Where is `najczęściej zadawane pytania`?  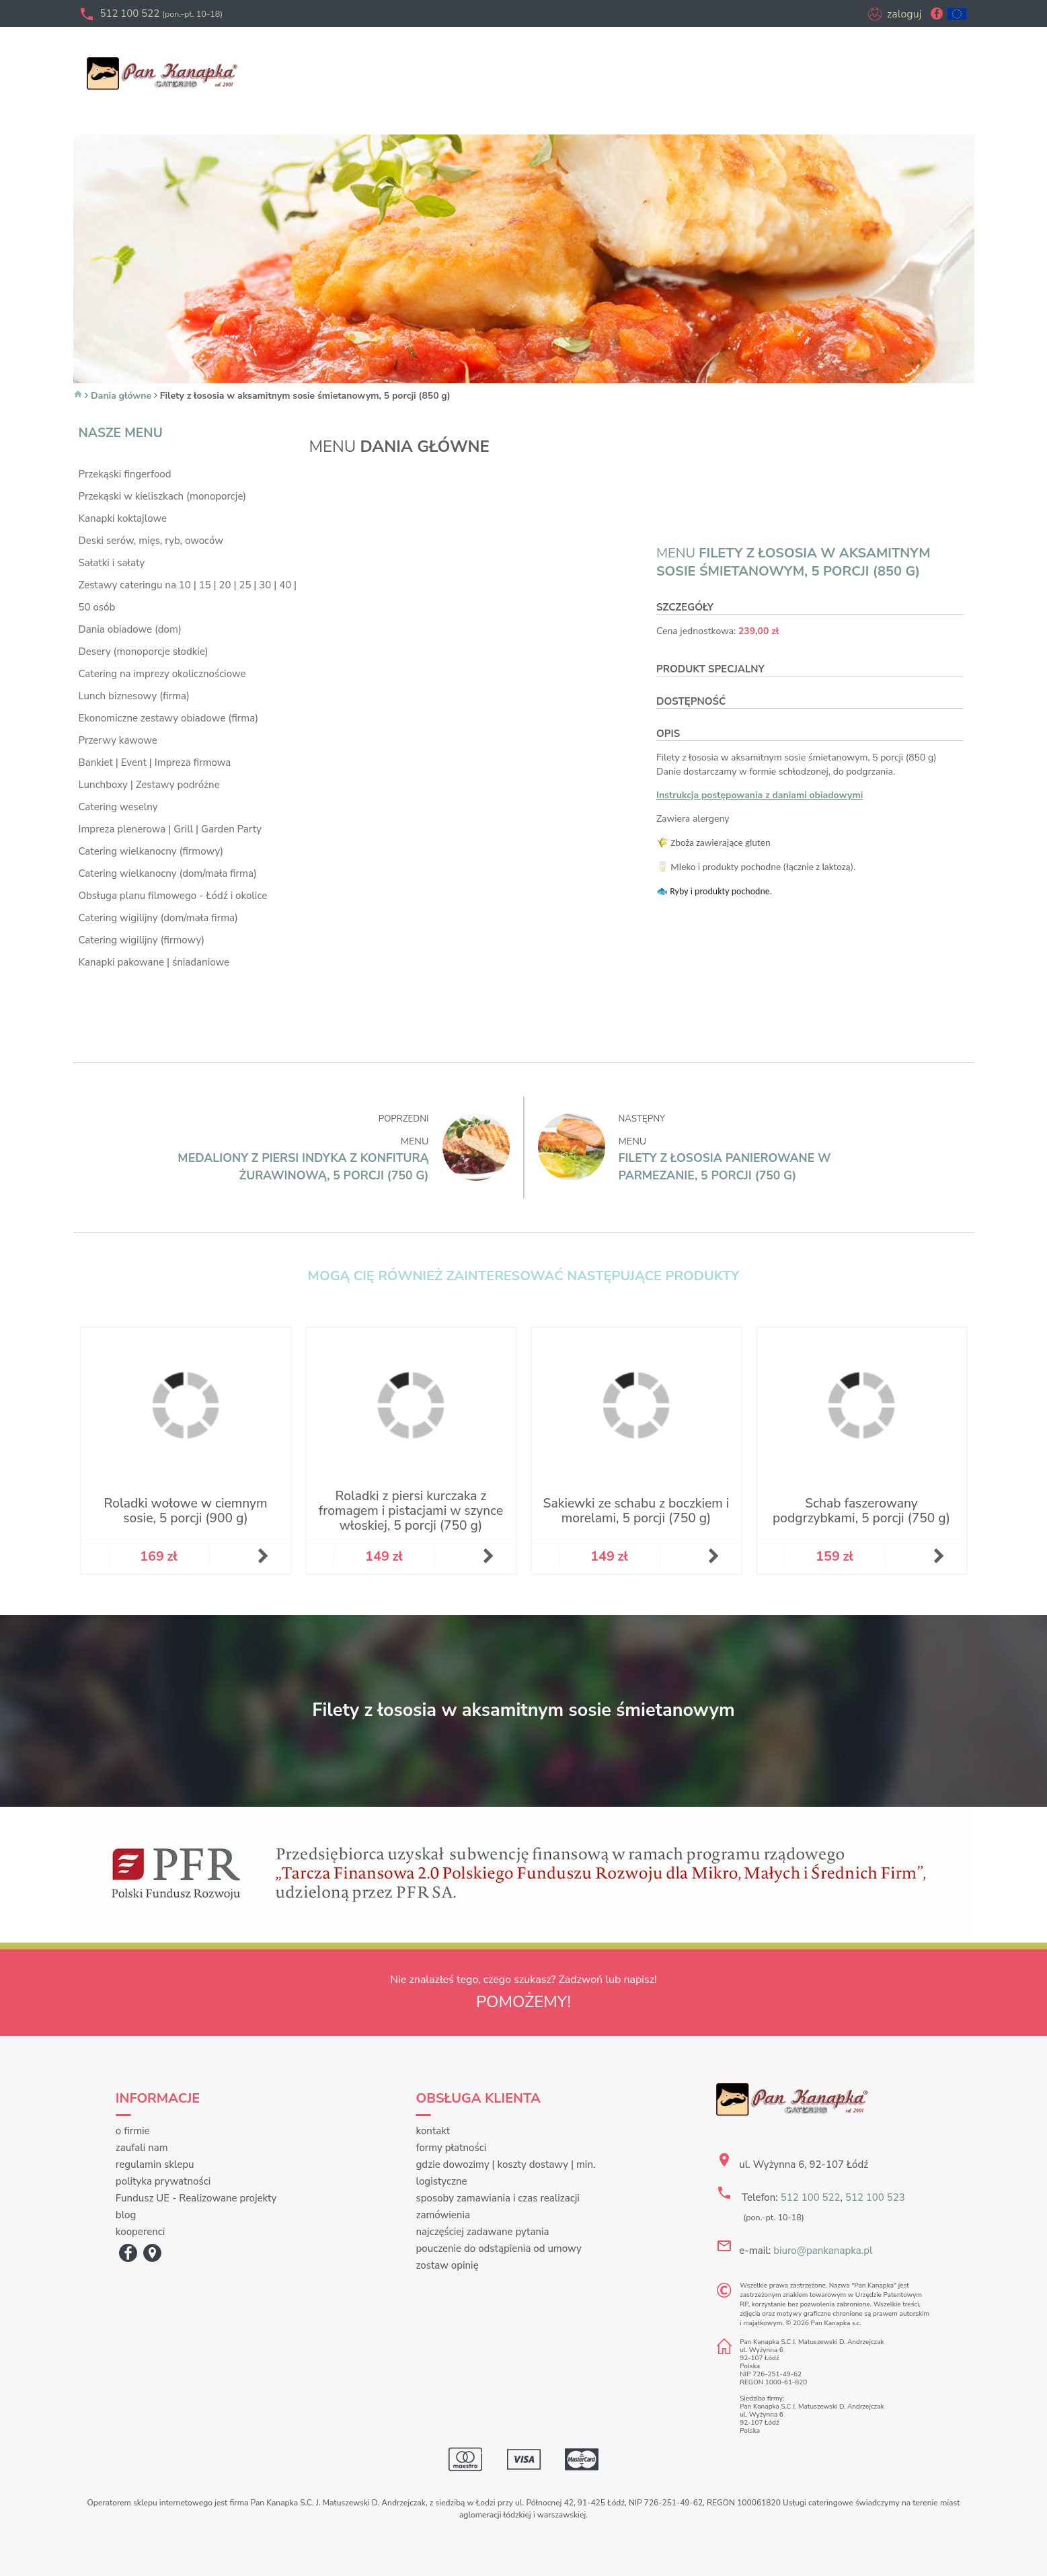 najczęściej zadawane pytania is located at coordinates (482, 2231).